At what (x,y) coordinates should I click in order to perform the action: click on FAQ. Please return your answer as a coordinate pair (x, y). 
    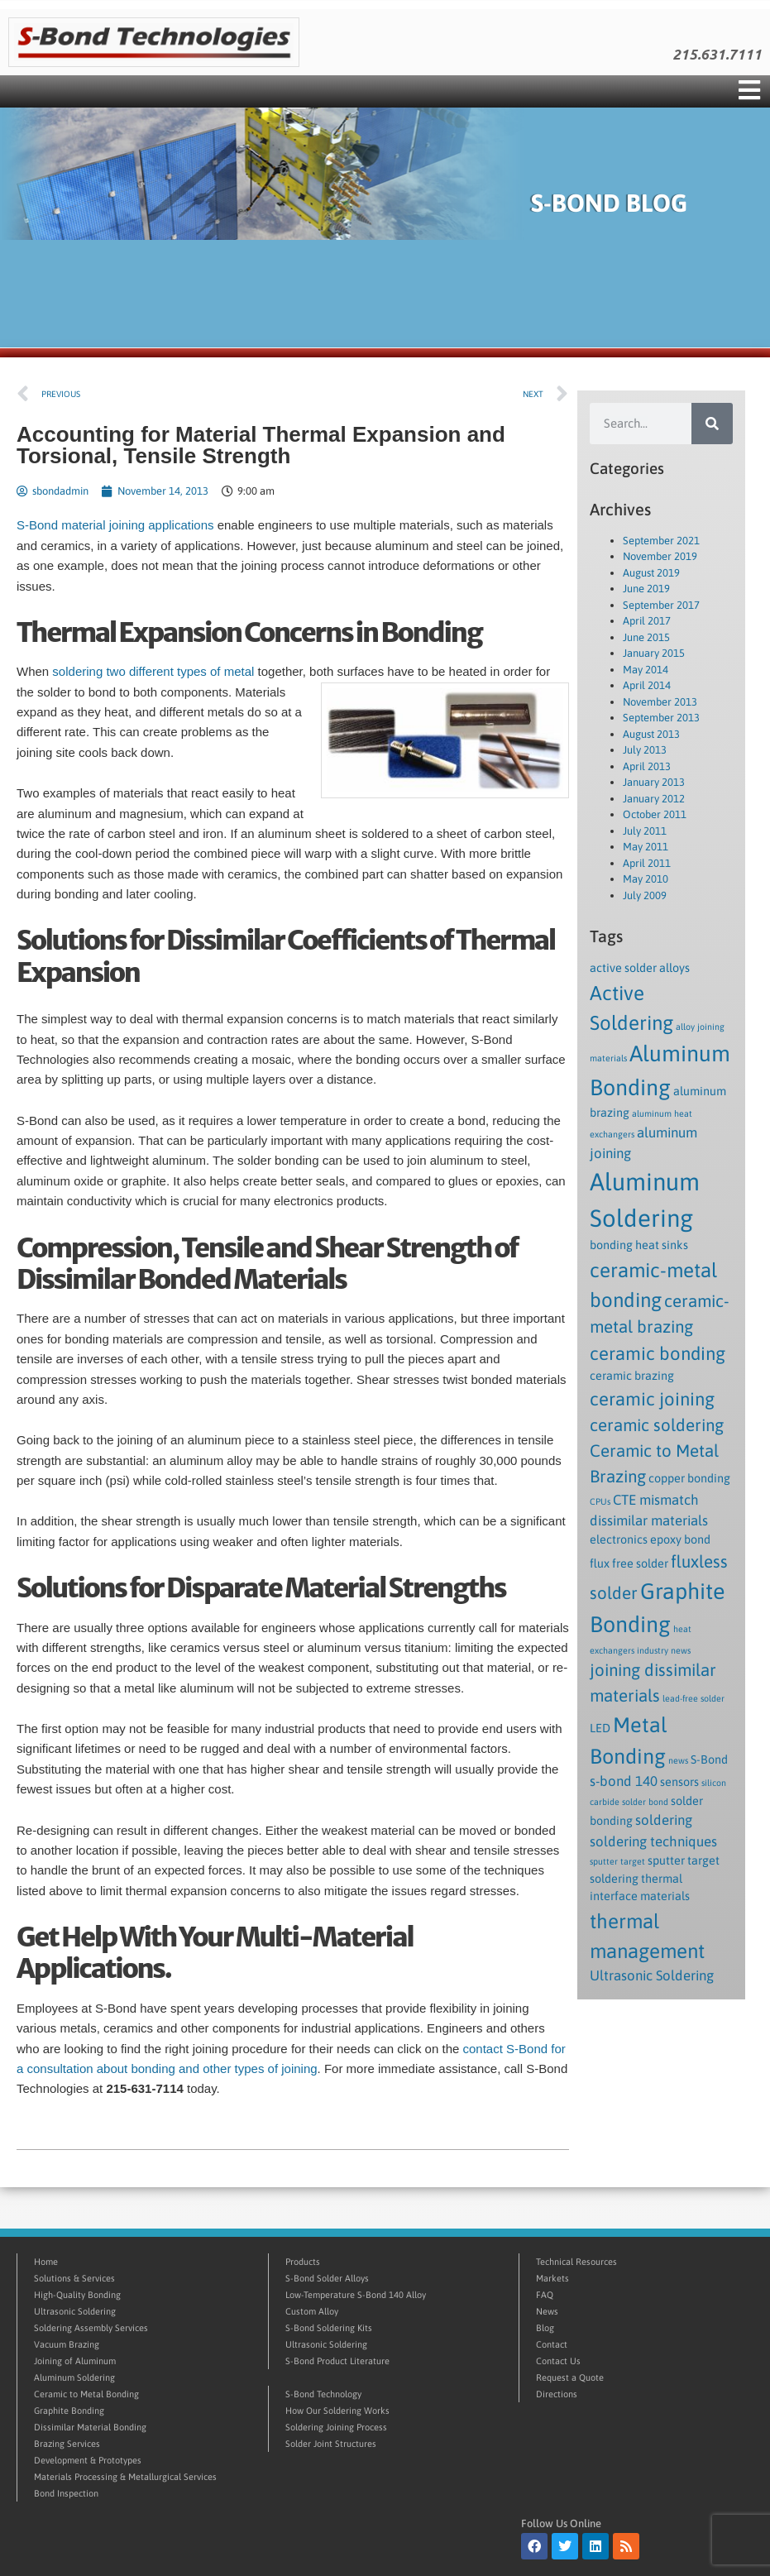
    Looking at the image, I should click on (544, 2295).